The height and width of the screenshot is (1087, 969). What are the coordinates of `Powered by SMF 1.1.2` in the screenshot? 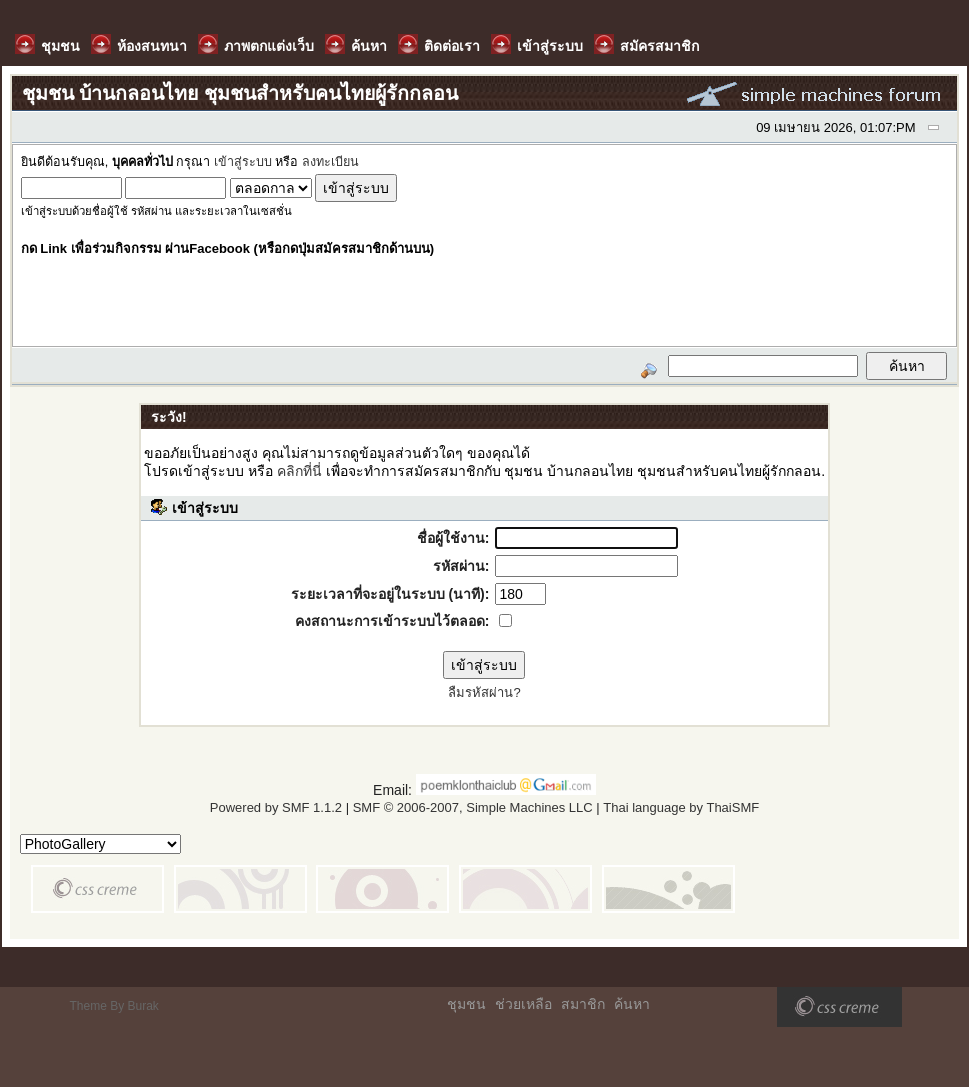 It's located at (276, 807).